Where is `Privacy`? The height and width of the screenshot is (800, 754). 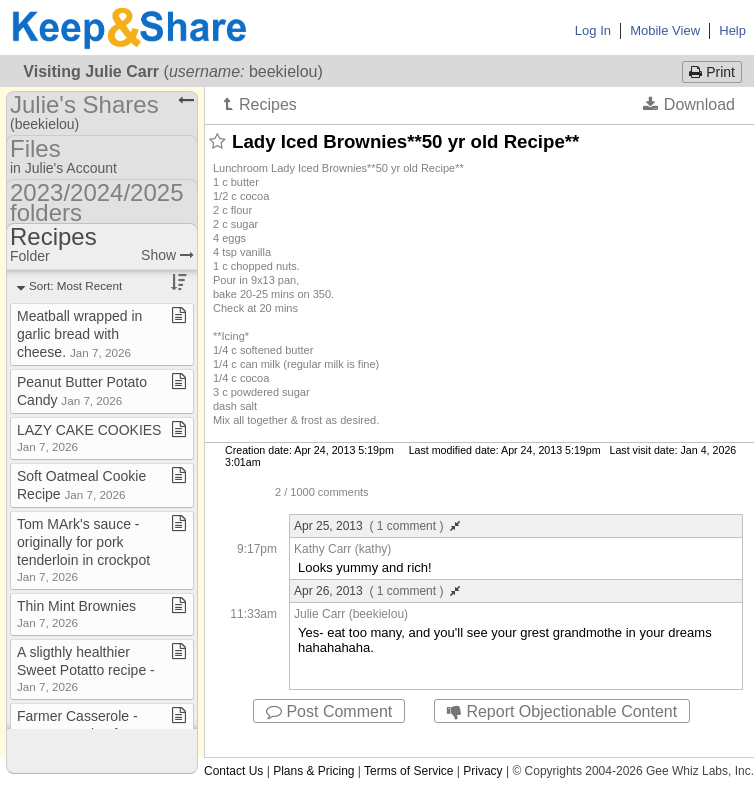 Privacy is located at coordinates (482, 771).